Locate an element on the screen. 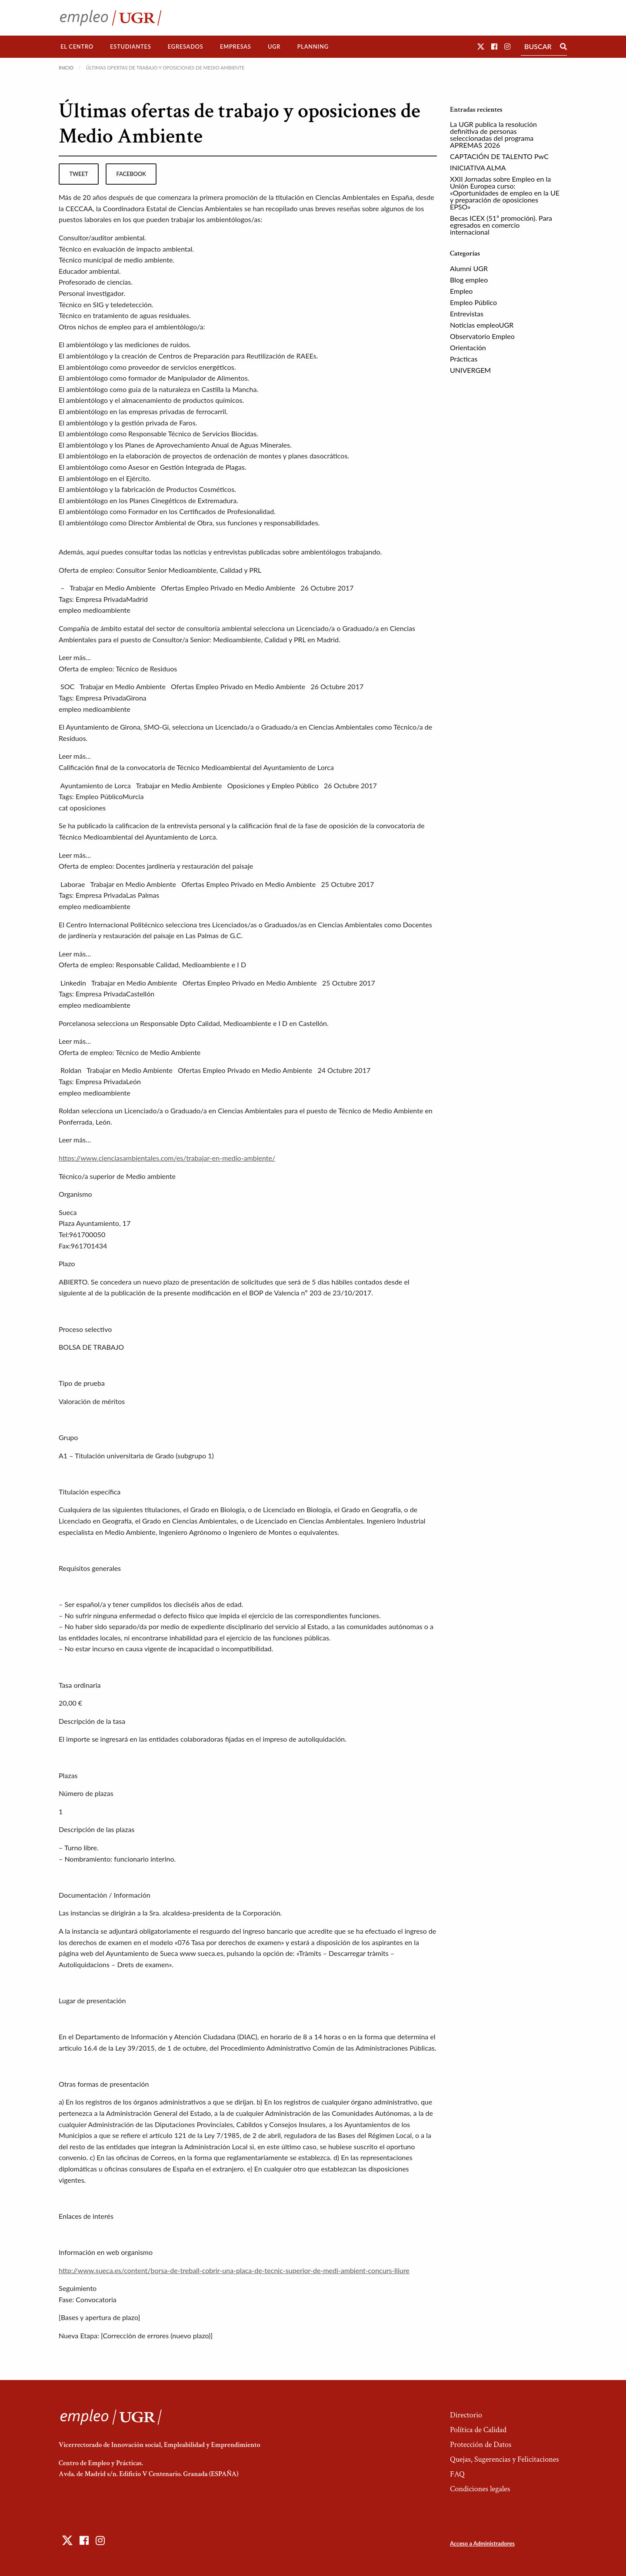 This screenshot has height=2576, width=626. [button] is located at coordinates (481, 46).